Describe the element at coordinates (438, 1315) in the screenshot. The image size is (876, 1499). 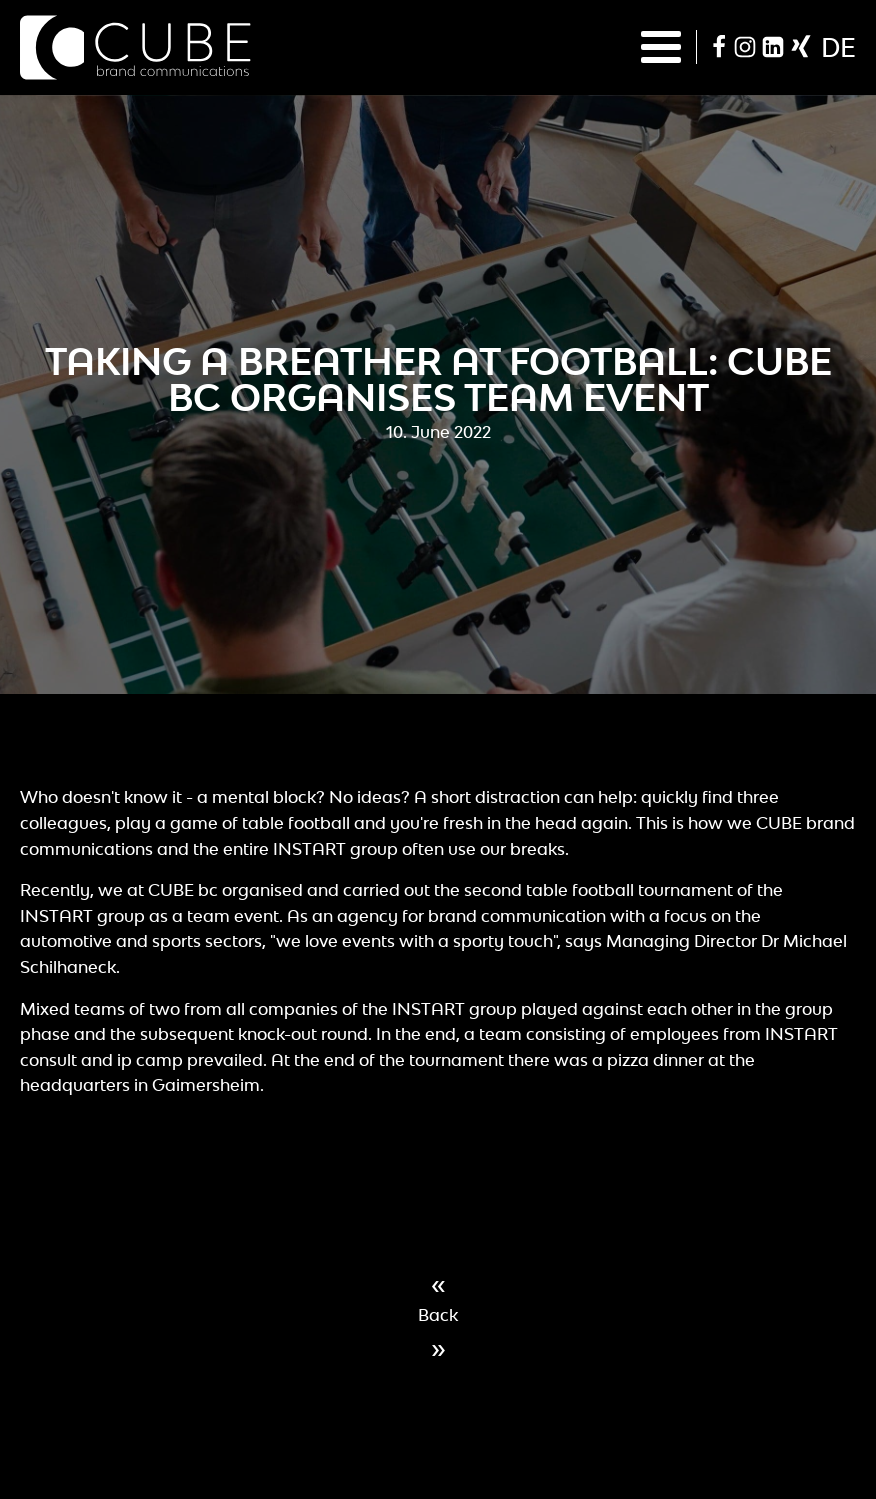
I see `Back` at that location.